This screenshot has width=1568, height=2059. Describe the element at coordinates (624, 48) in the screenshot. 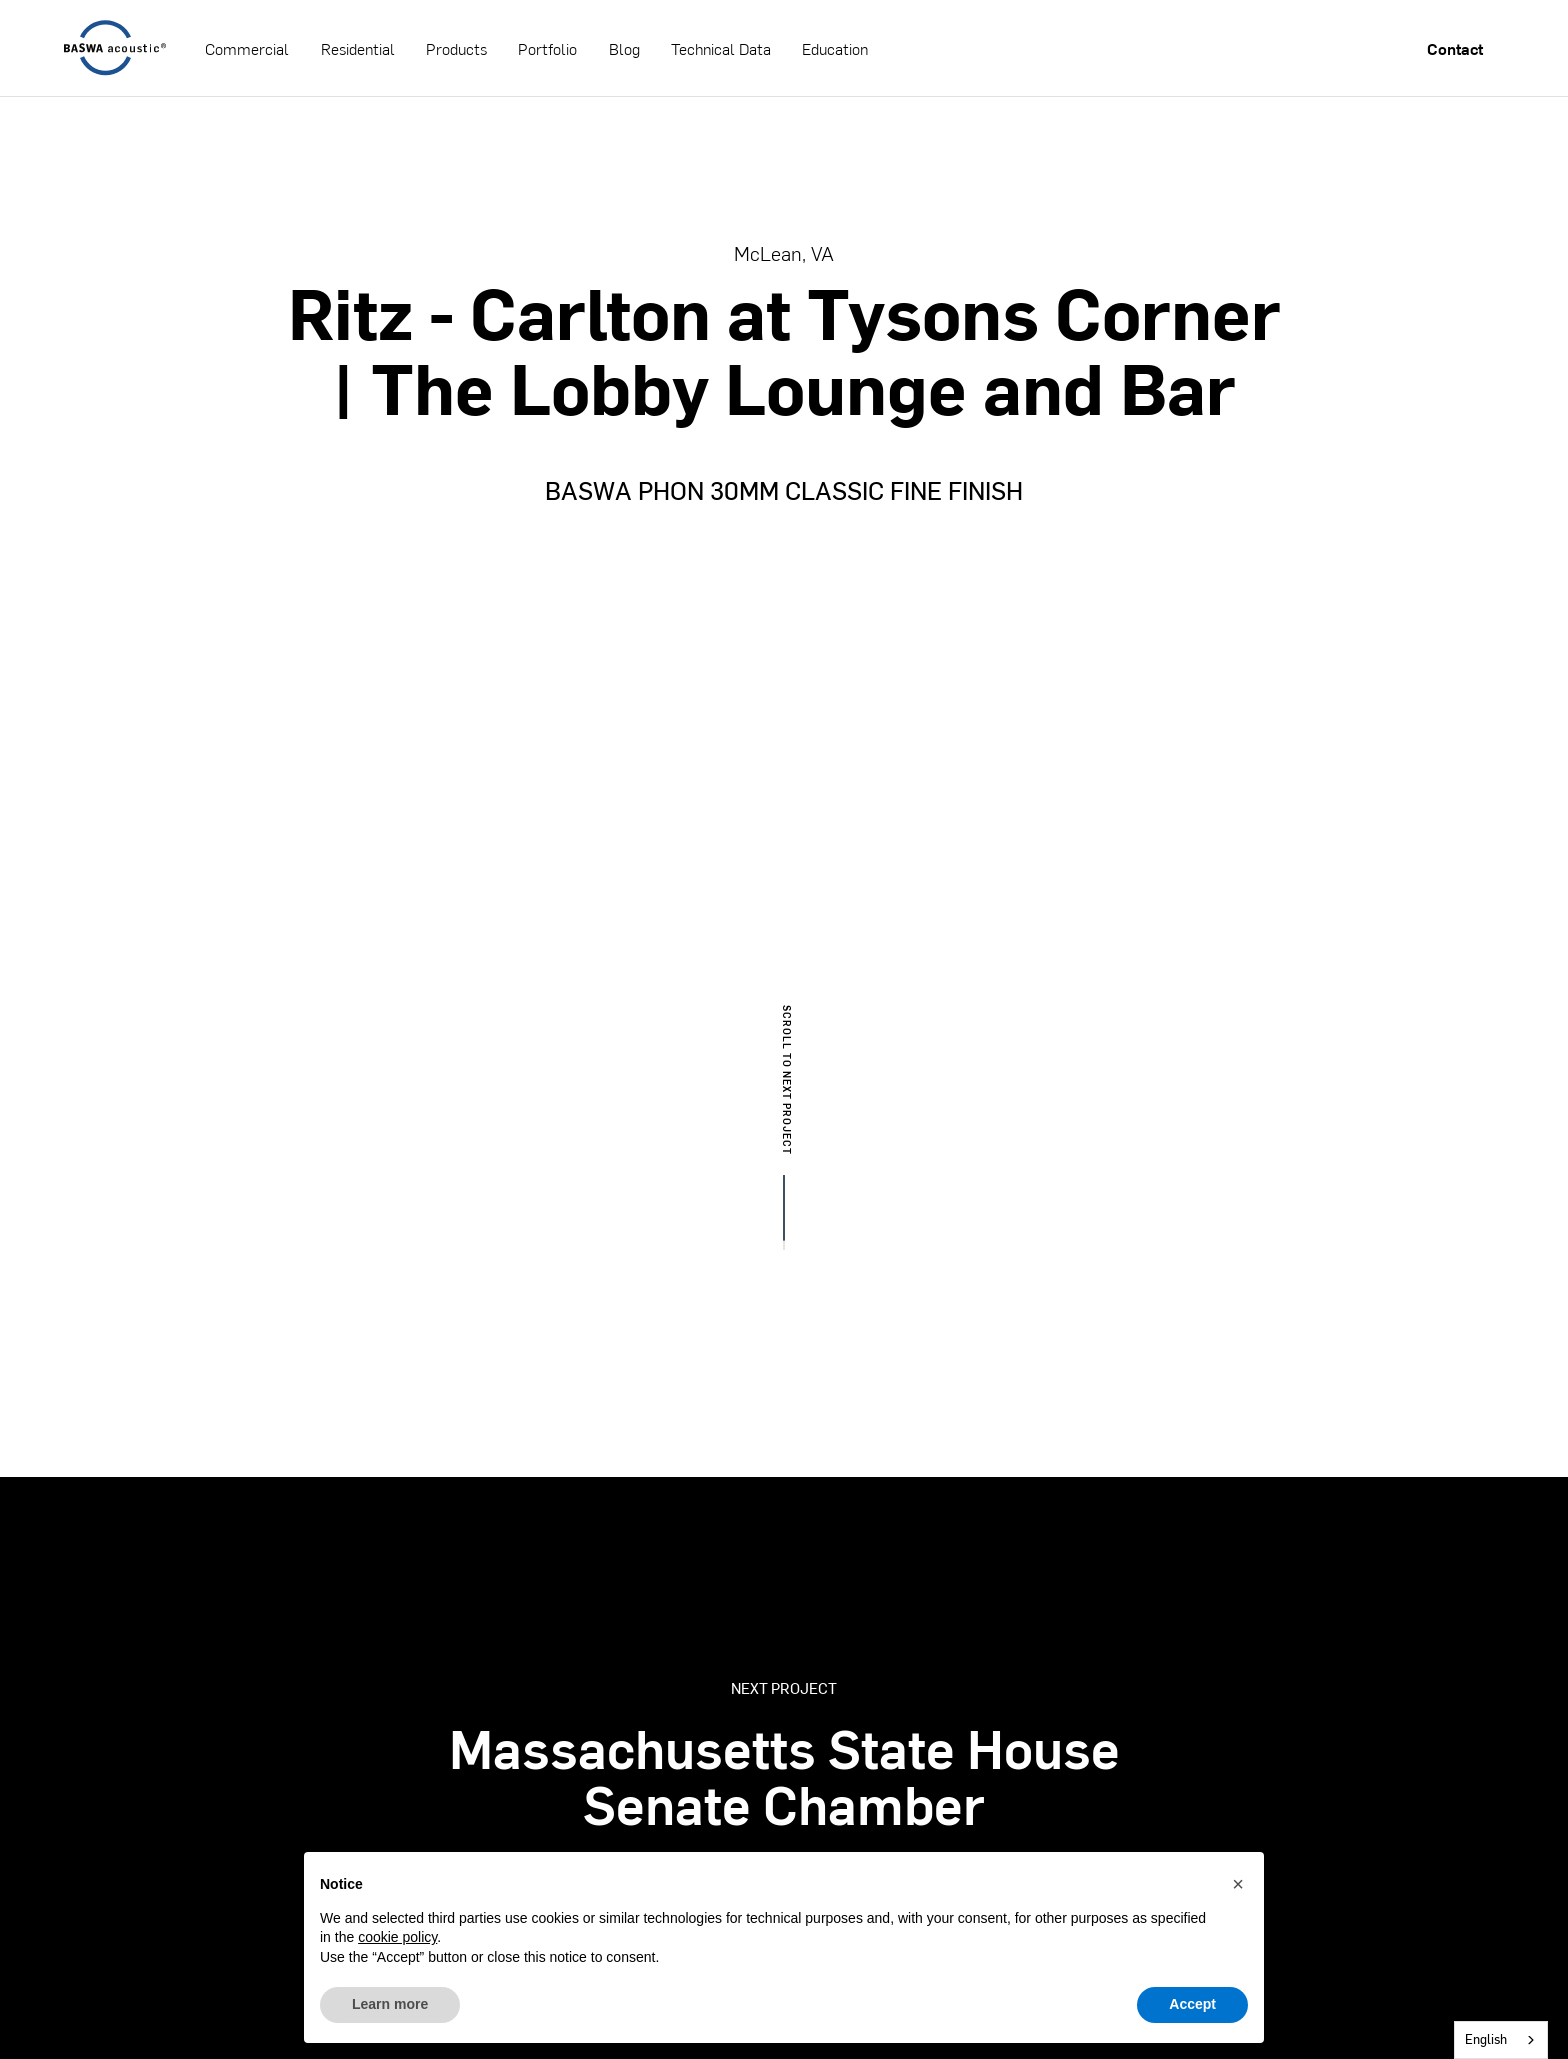

I see `Blog` at that location.